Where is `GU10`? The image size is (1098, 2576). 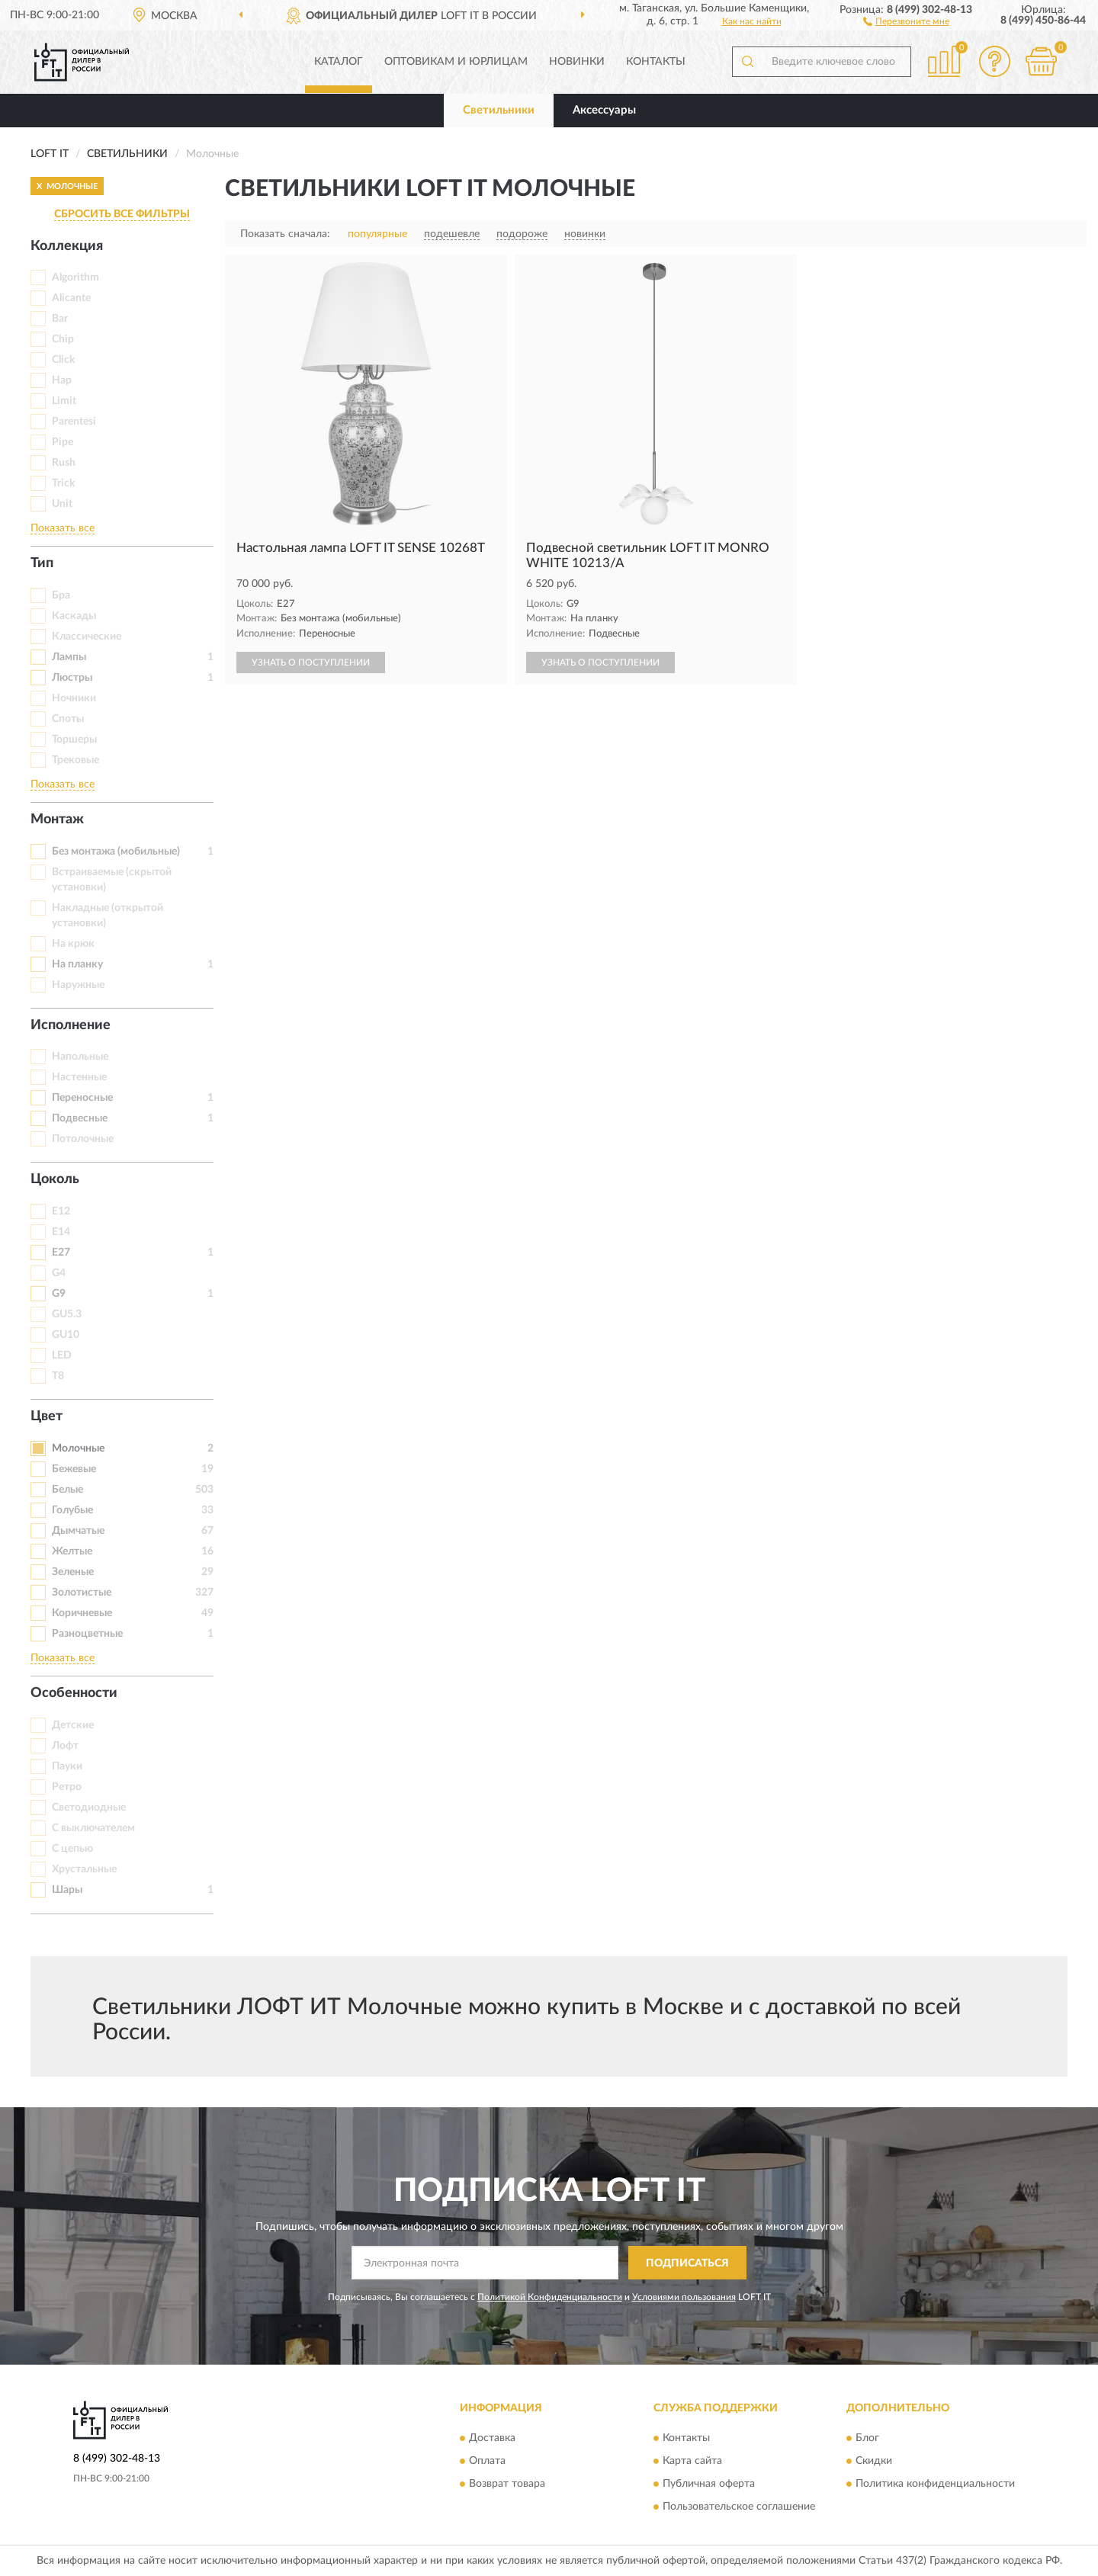 GU10 is located at coordinates (65, 1335).